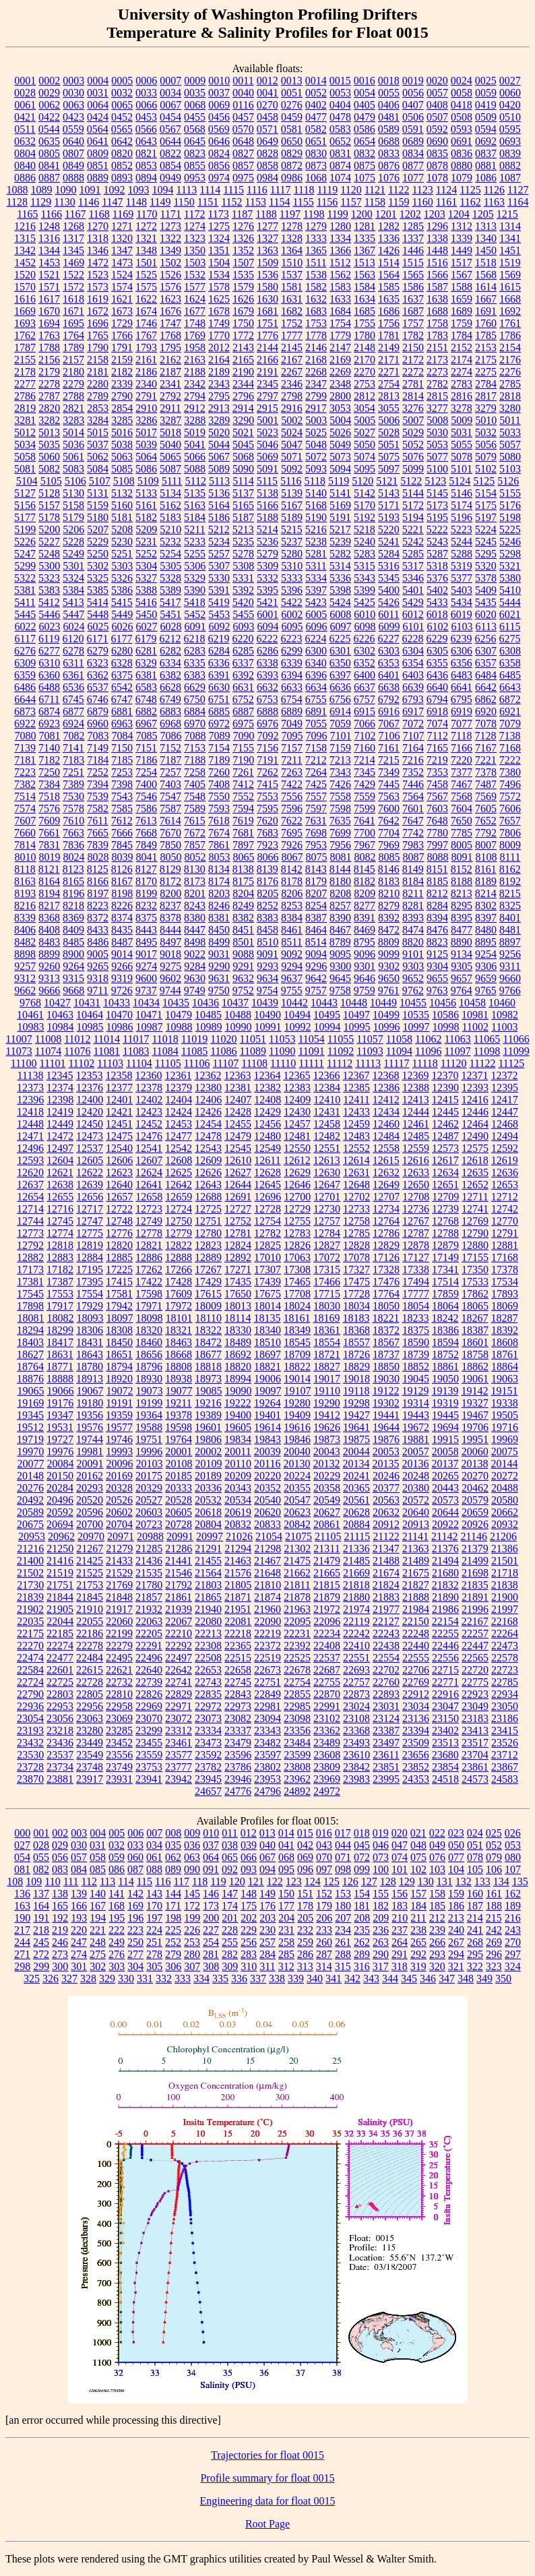 The height and width of the screenshot is (2576, 535). What do you see at coordinates (445, 1148) in the screenshot?
I see `12573` at bounding box center [445, 1148].